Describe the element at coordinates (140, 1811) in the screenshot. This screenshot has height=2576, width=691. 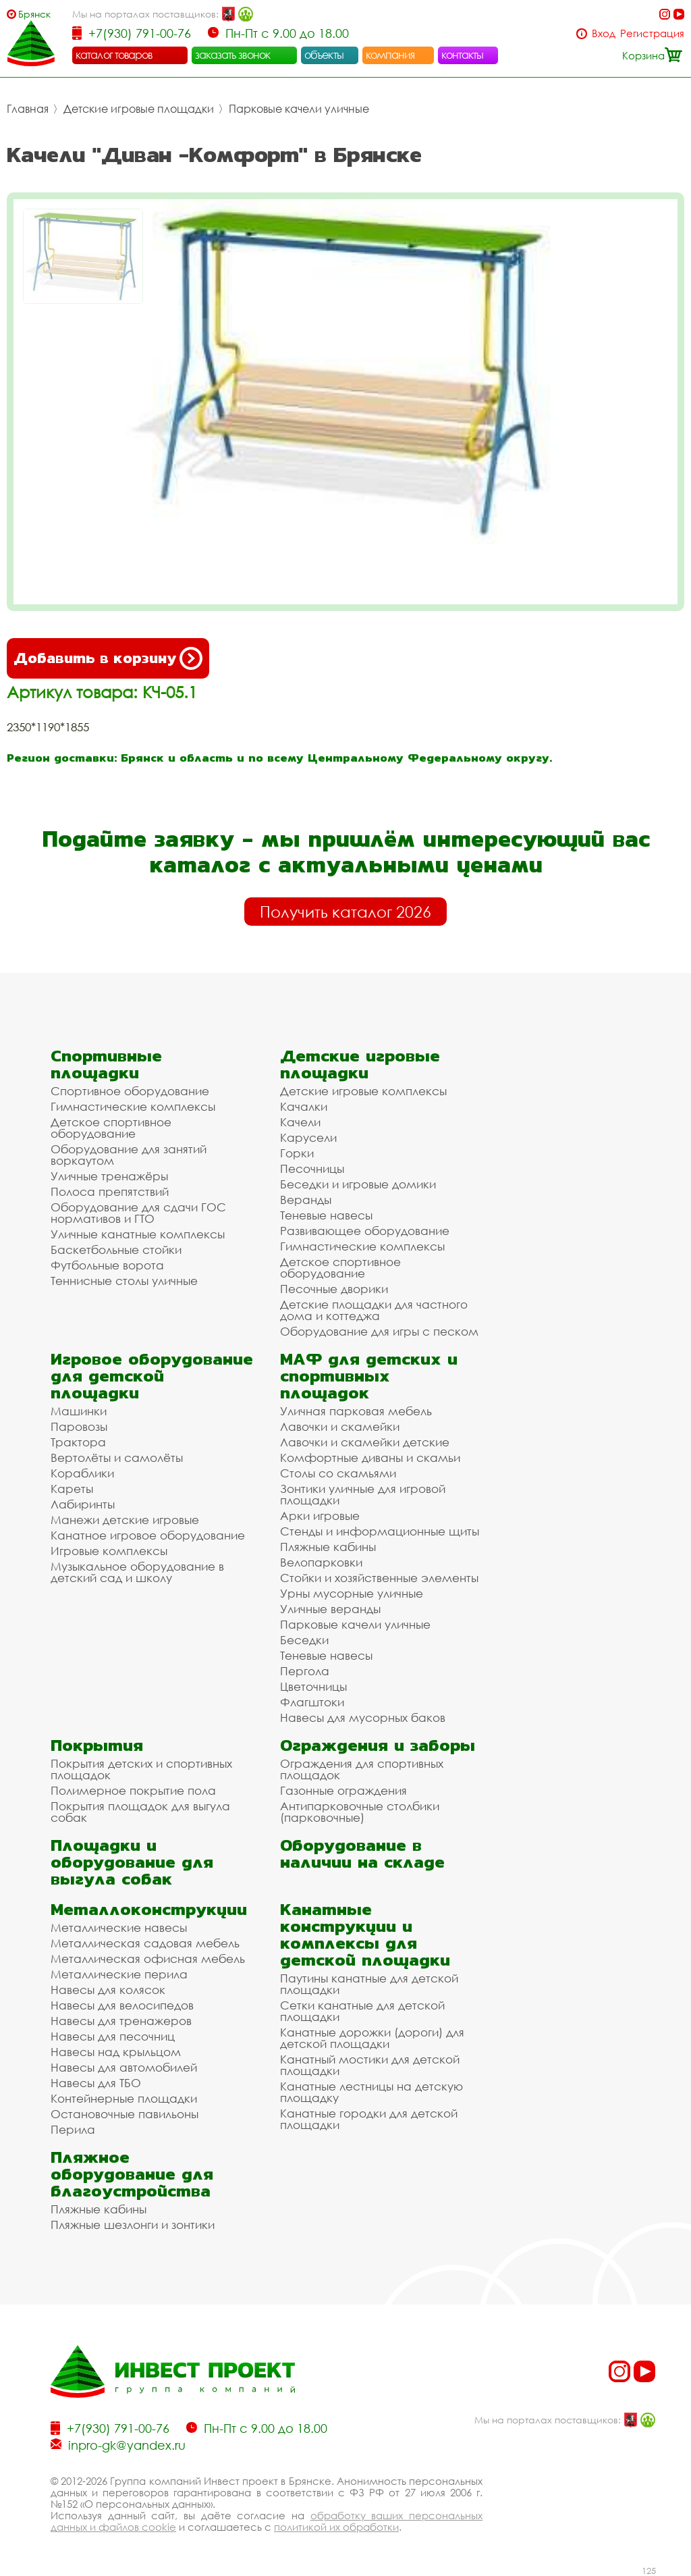
I see `Покрытия площадок для выгула собак` at that location.